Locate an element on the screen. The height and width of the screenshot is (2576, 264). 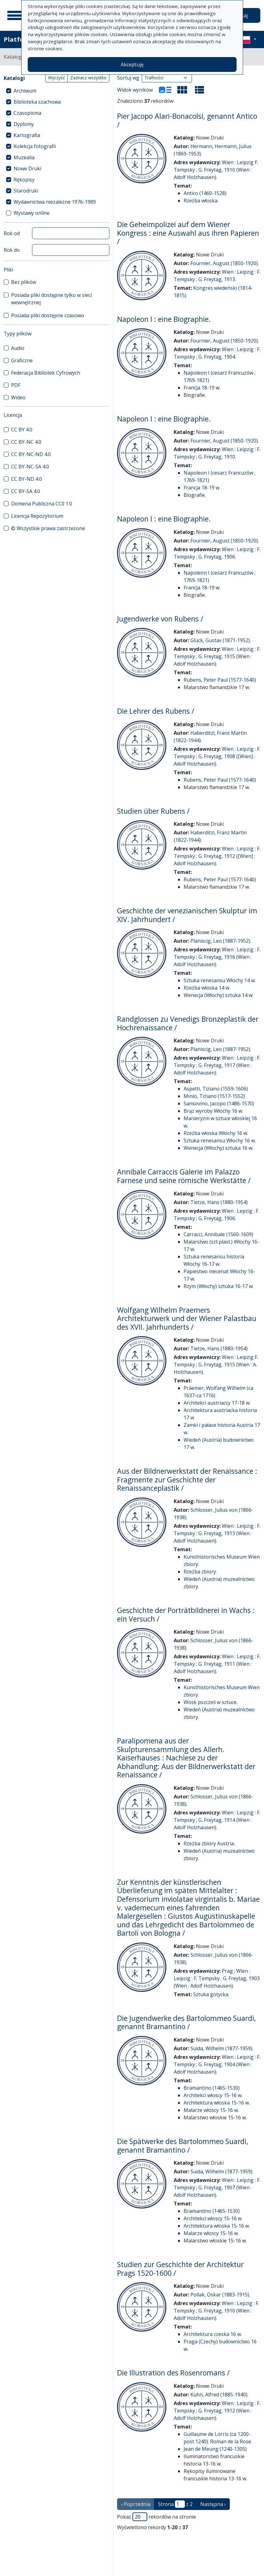
Dyplomy is located at coordinates (24, 124).